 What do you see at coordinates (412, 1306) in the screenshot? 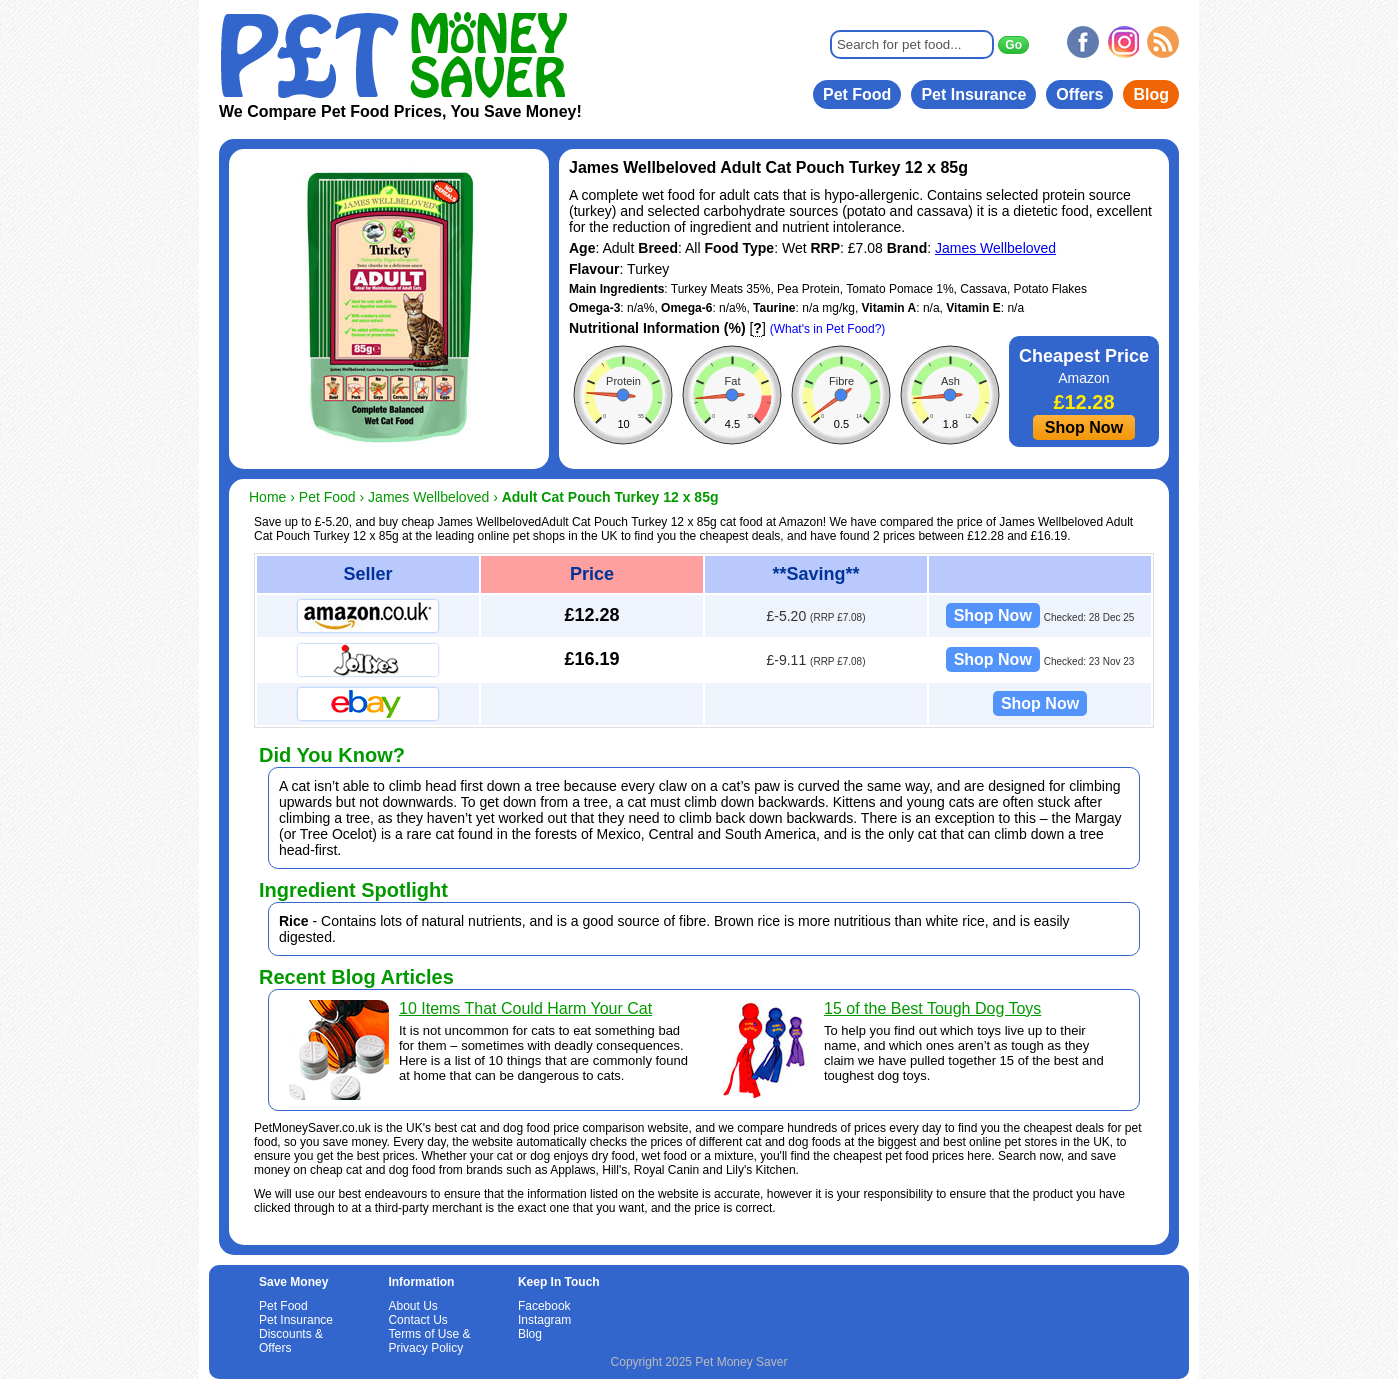
I see `About Us` at bounding box center [412, 1306].